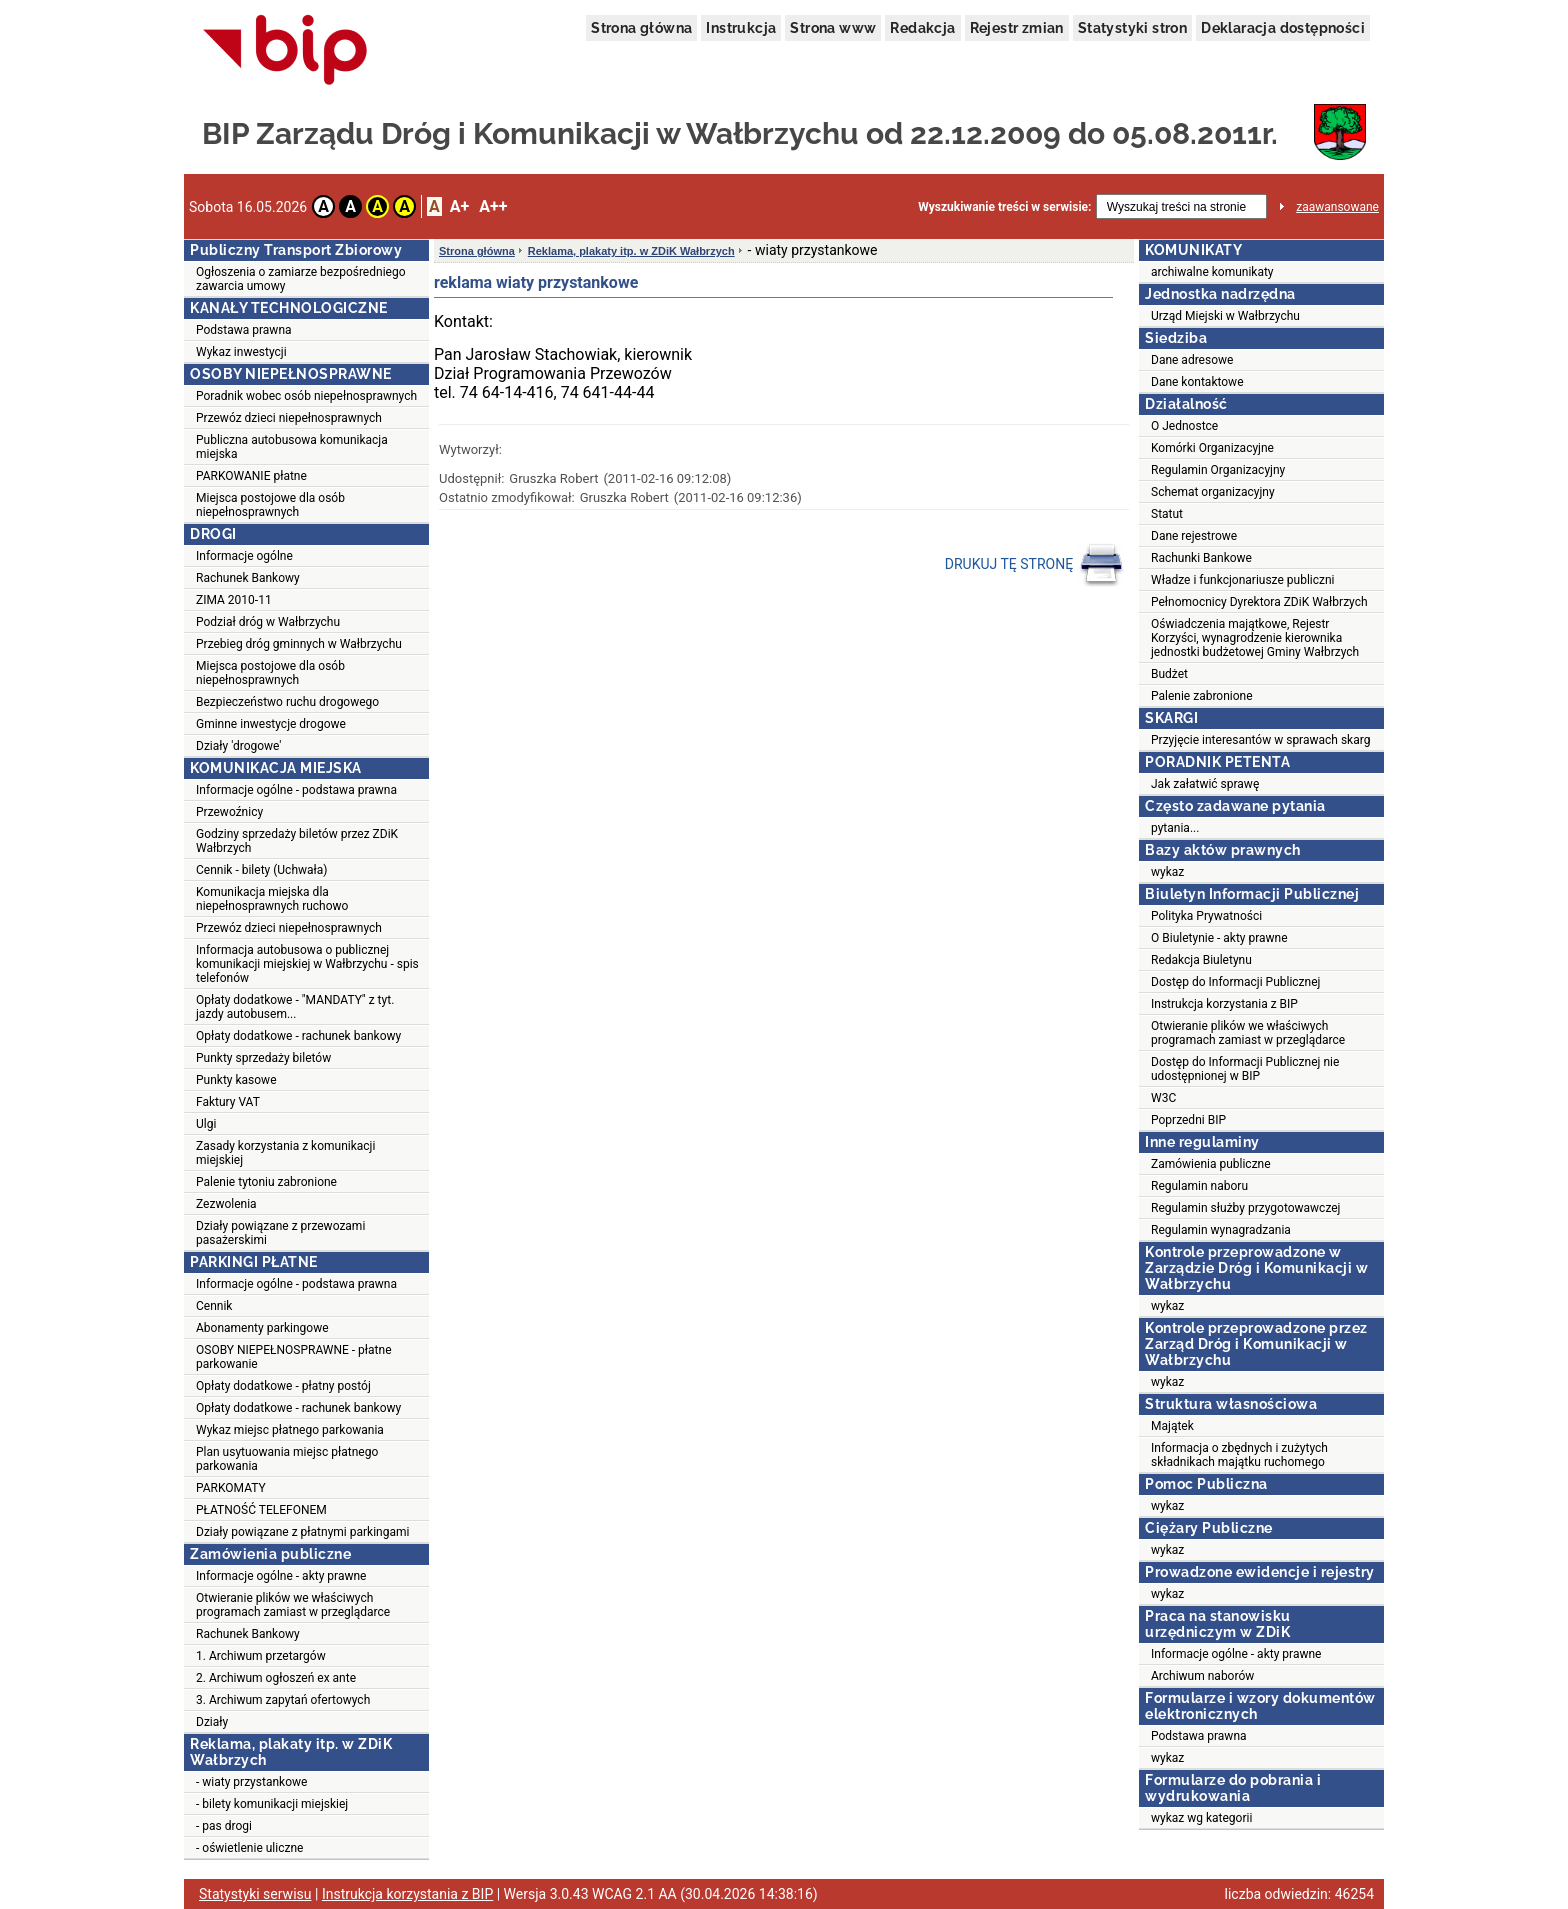 The image size is (1568, 1909). I want to click on Wykaz inwestycji, so click(241, 352).